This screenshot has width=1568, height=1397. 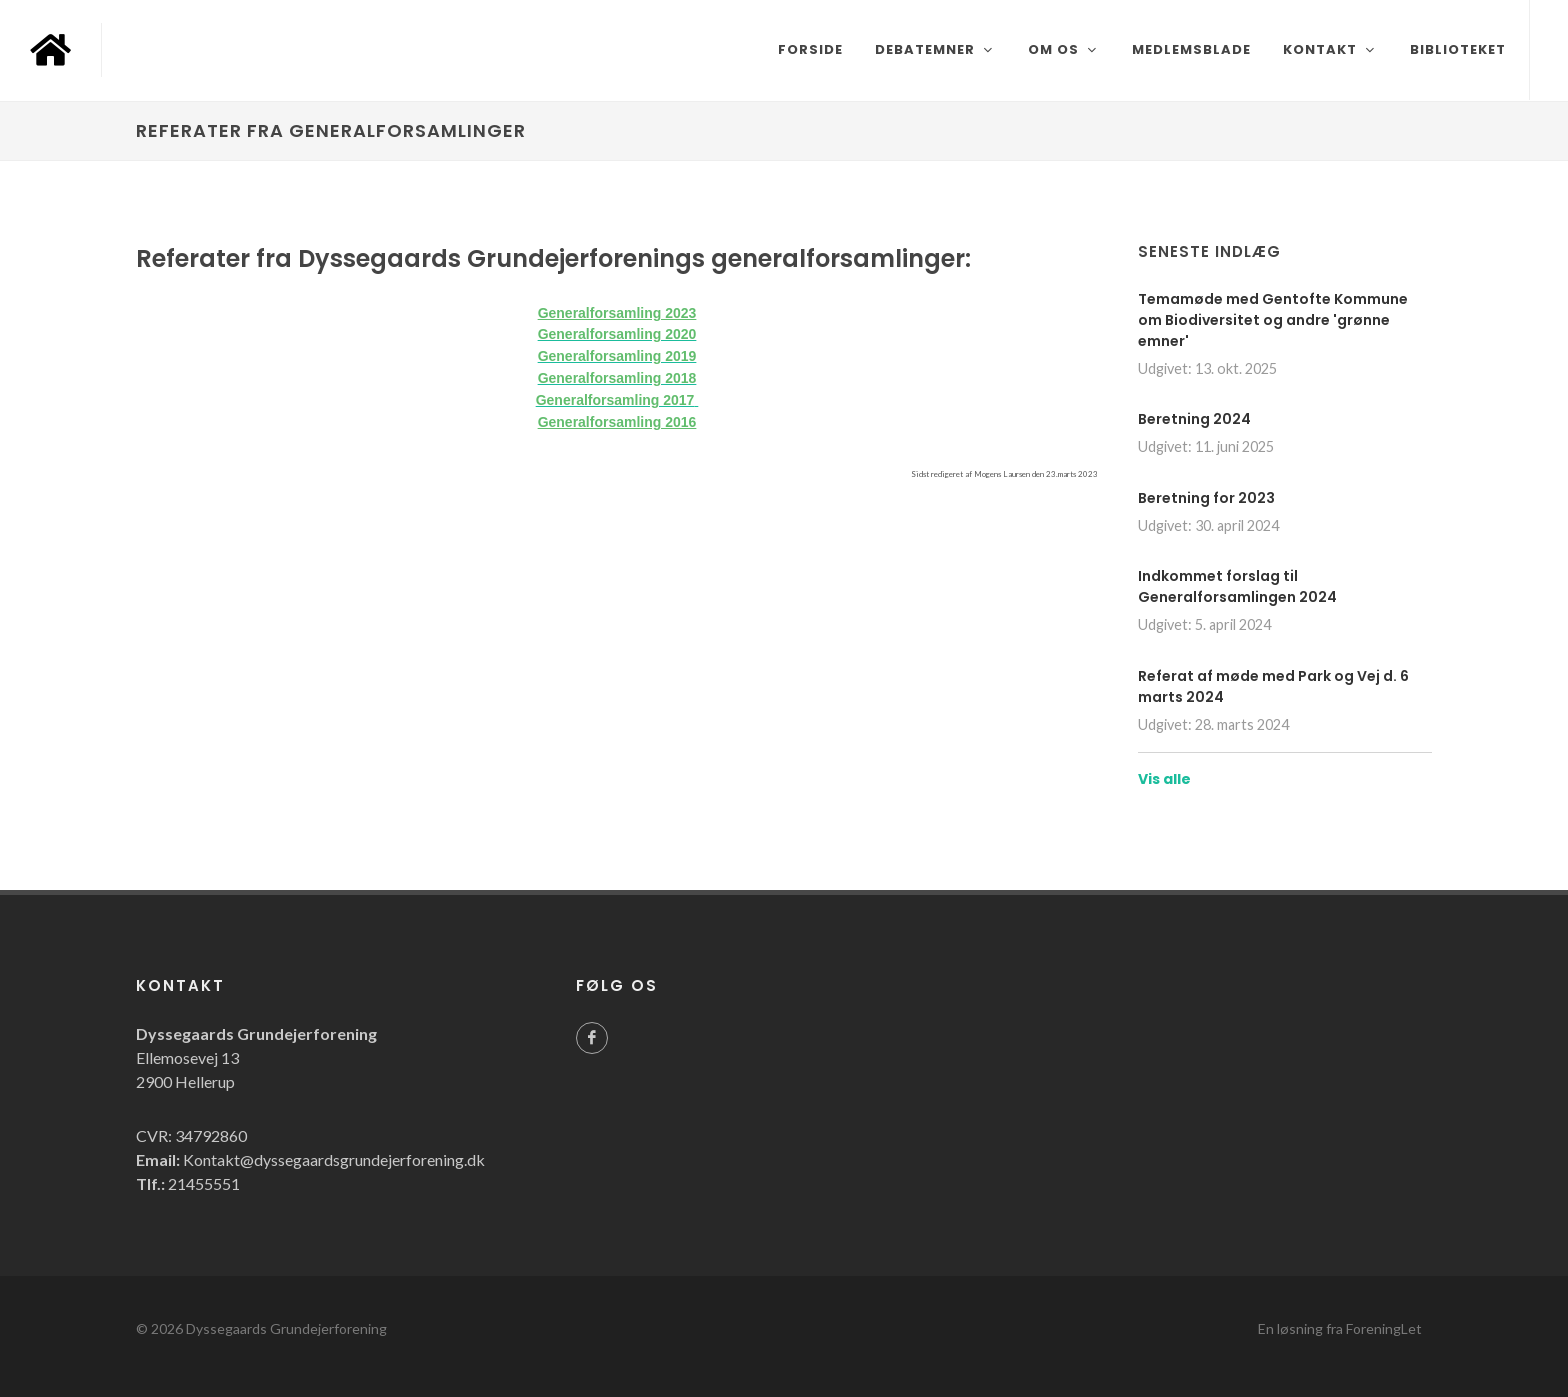 I want to click on Beretning 2024, so click(x=1194, y=419).